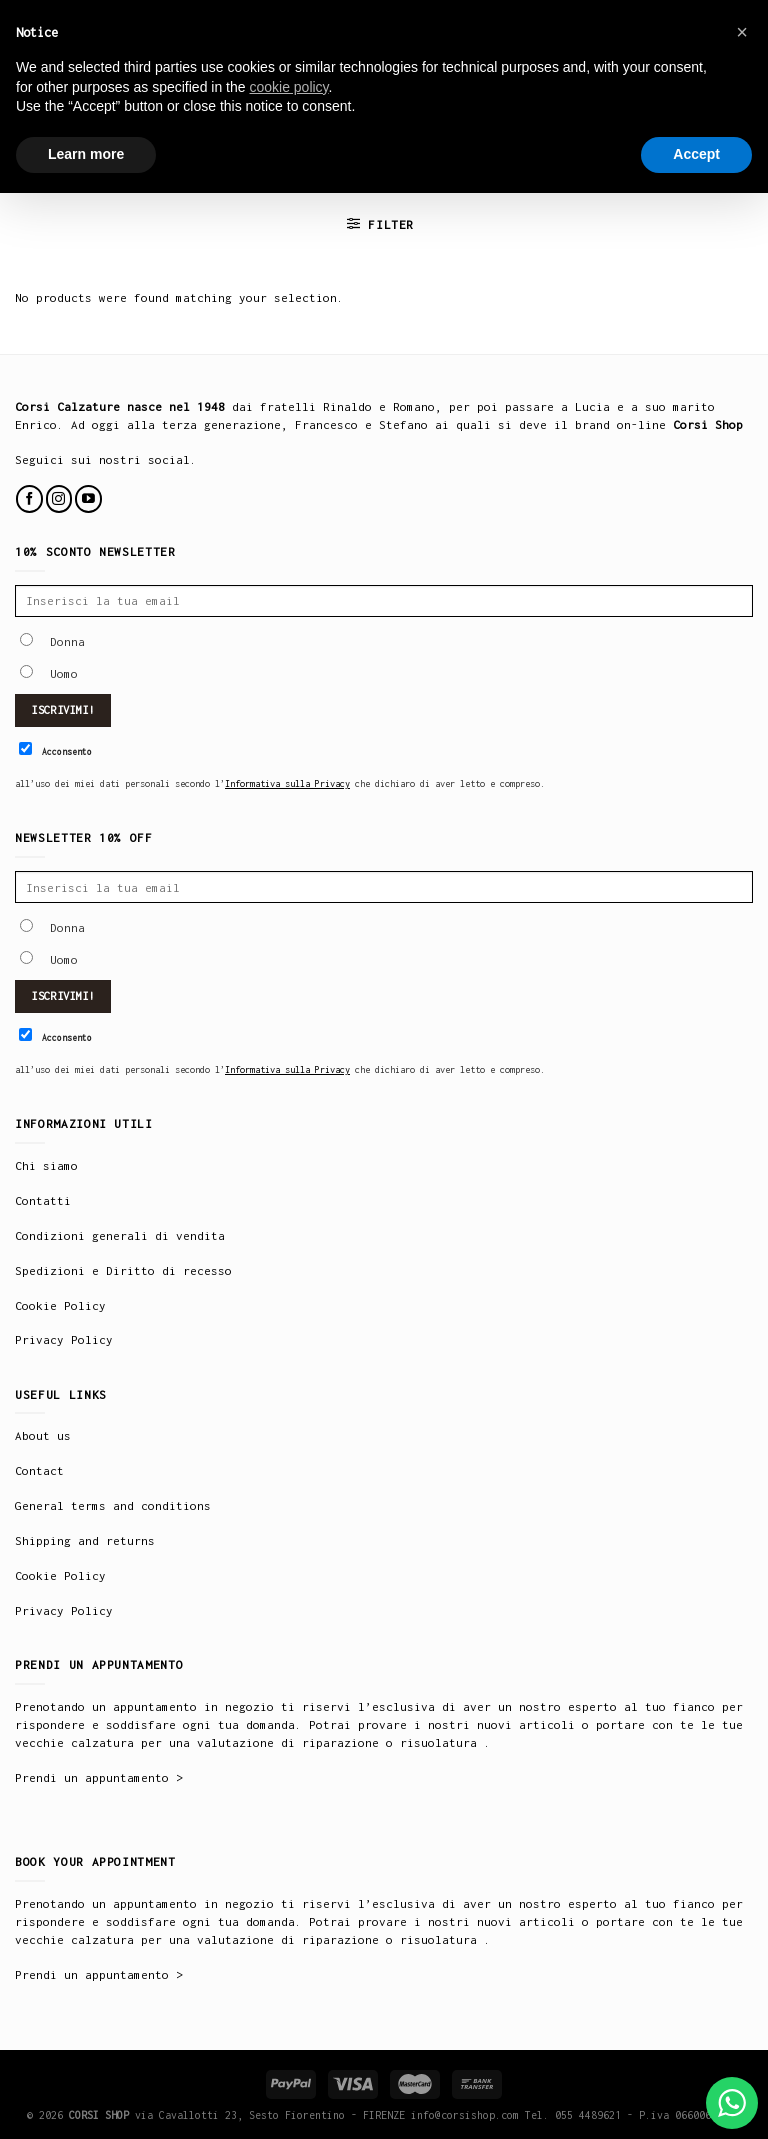 The height and width of the screenshot is (2139, 768). I want to click on General terms and conditions, so click(113, 1505).